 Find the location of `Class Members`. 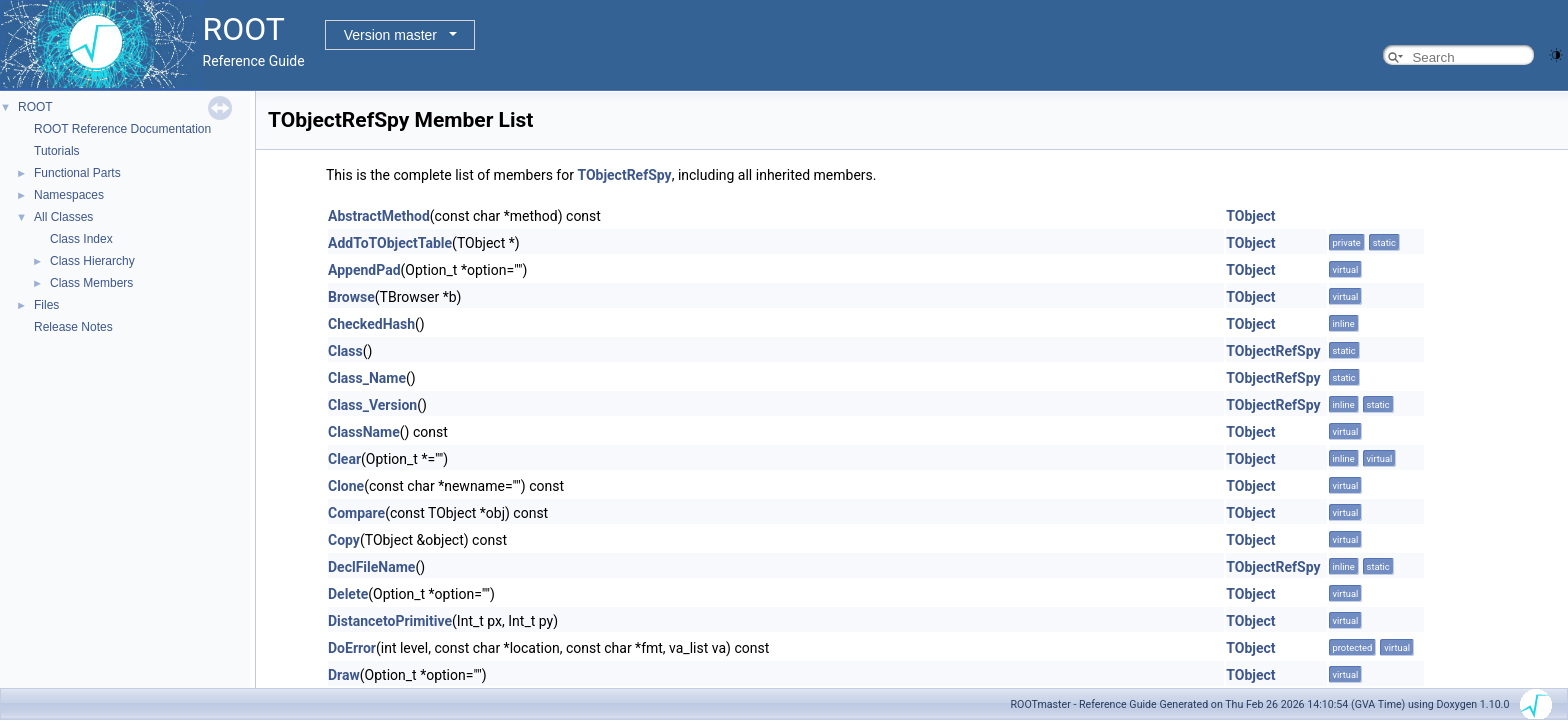

Class Members is located at coordinates (91, 283).